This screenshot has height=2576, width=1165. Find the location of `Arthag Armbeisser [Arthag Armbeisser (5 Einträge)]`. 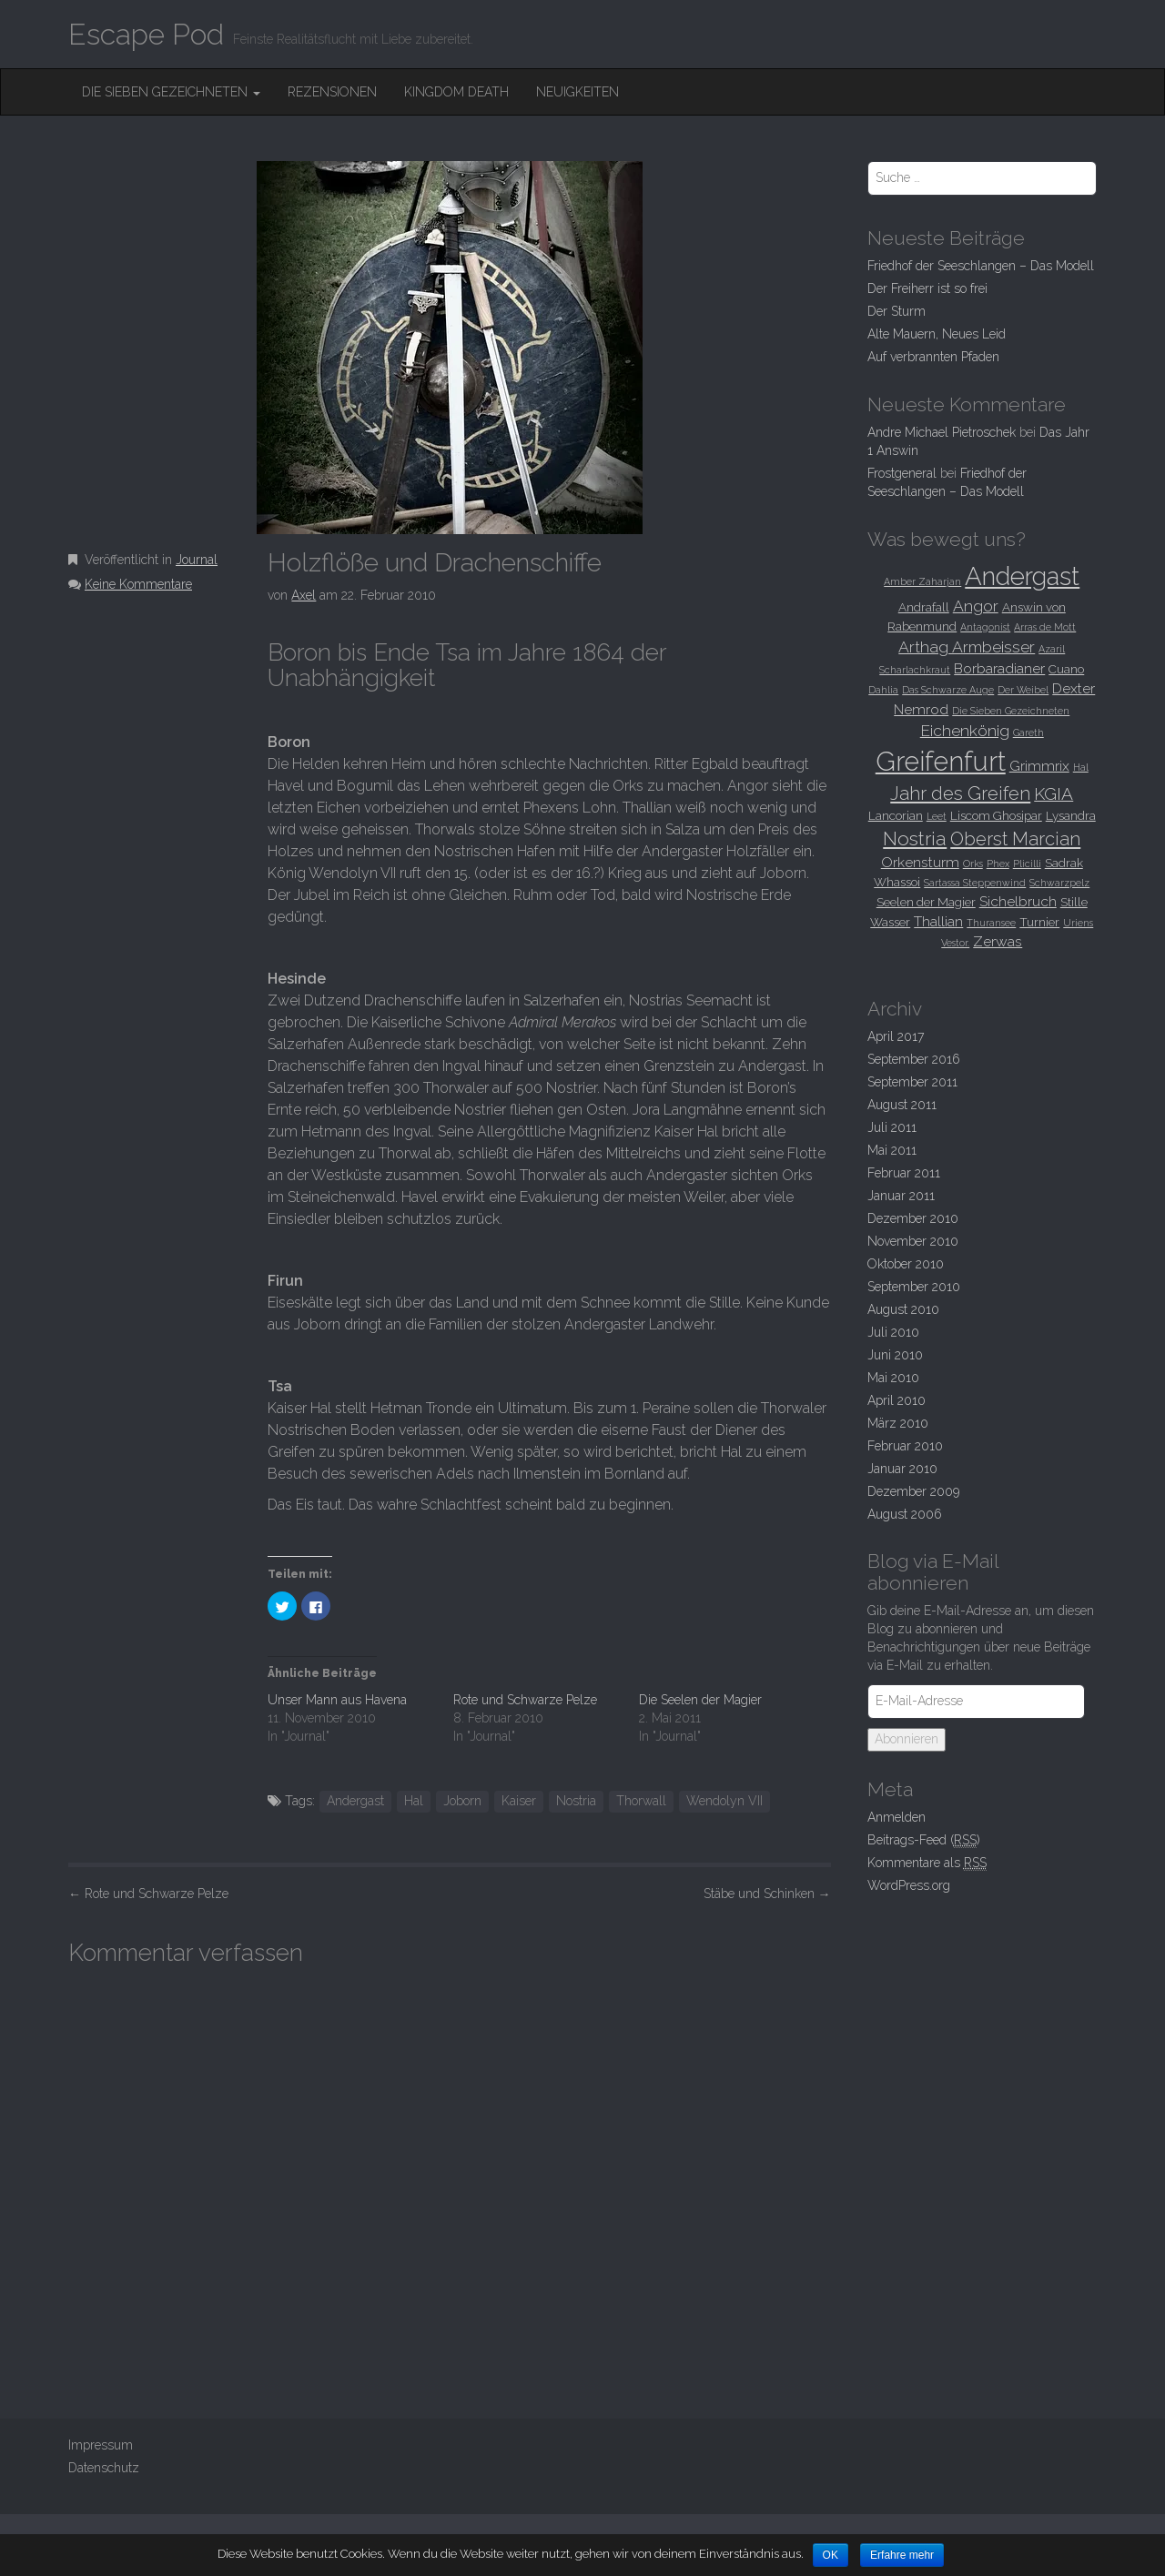

Arthag Armbeisser [Arthag Armbeisser (5 Einträge)] is located at coordinates (966, 647).